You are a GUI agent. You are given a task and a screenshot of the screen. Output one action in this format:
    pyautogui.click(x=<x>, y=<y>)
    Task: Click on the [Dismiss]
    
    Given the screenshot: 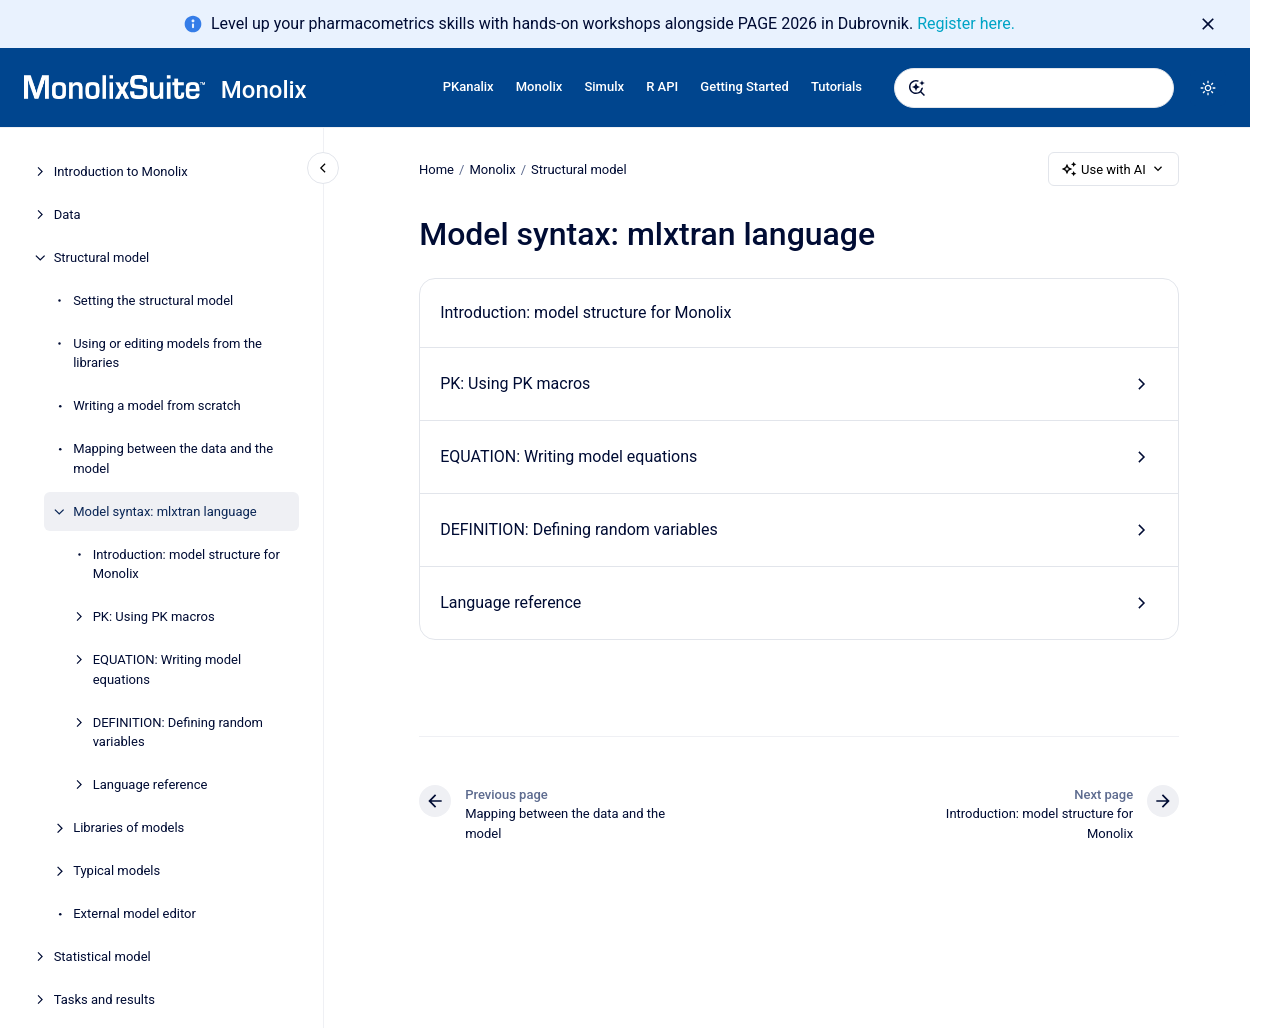 What is the action you would take?
    pyautogui.click(x=1208, y=24)
    